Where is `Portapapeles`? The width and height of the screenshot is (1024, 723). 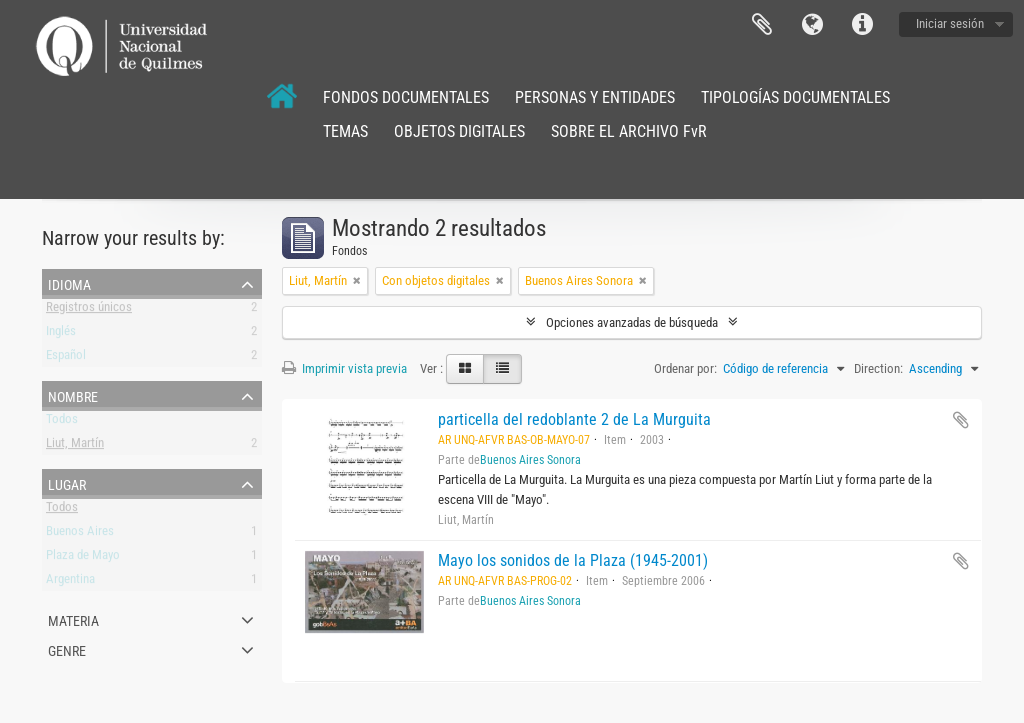
Portapapeles is located at coordinates (762, 25).